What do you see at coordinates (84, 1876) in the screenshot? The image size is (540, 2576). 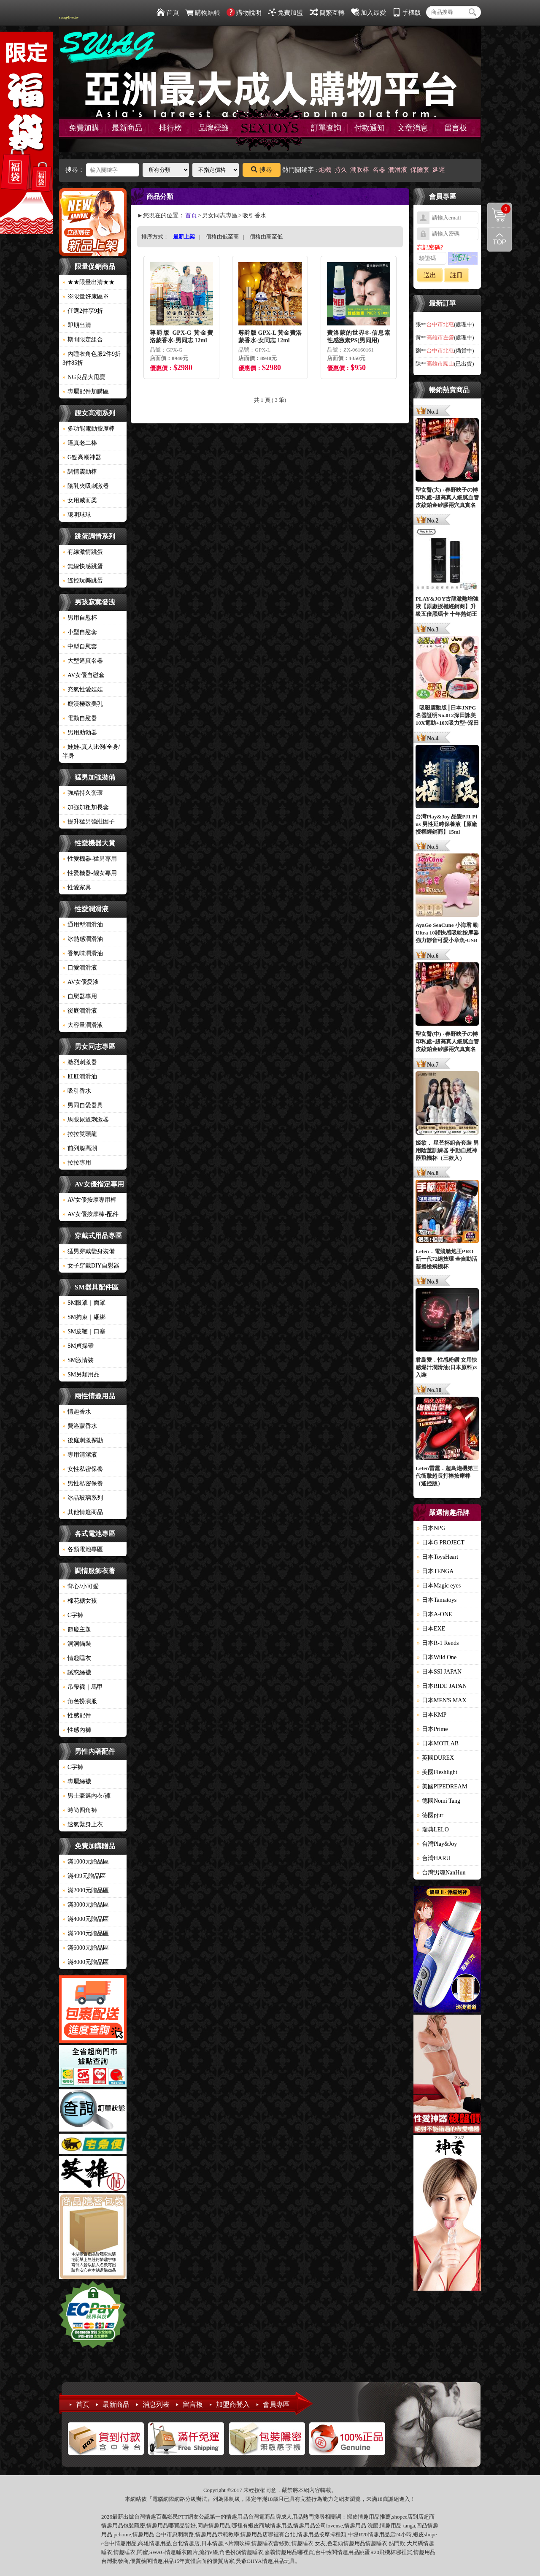 I see `滿499元贈品區` at bounding box center [84, 1876].